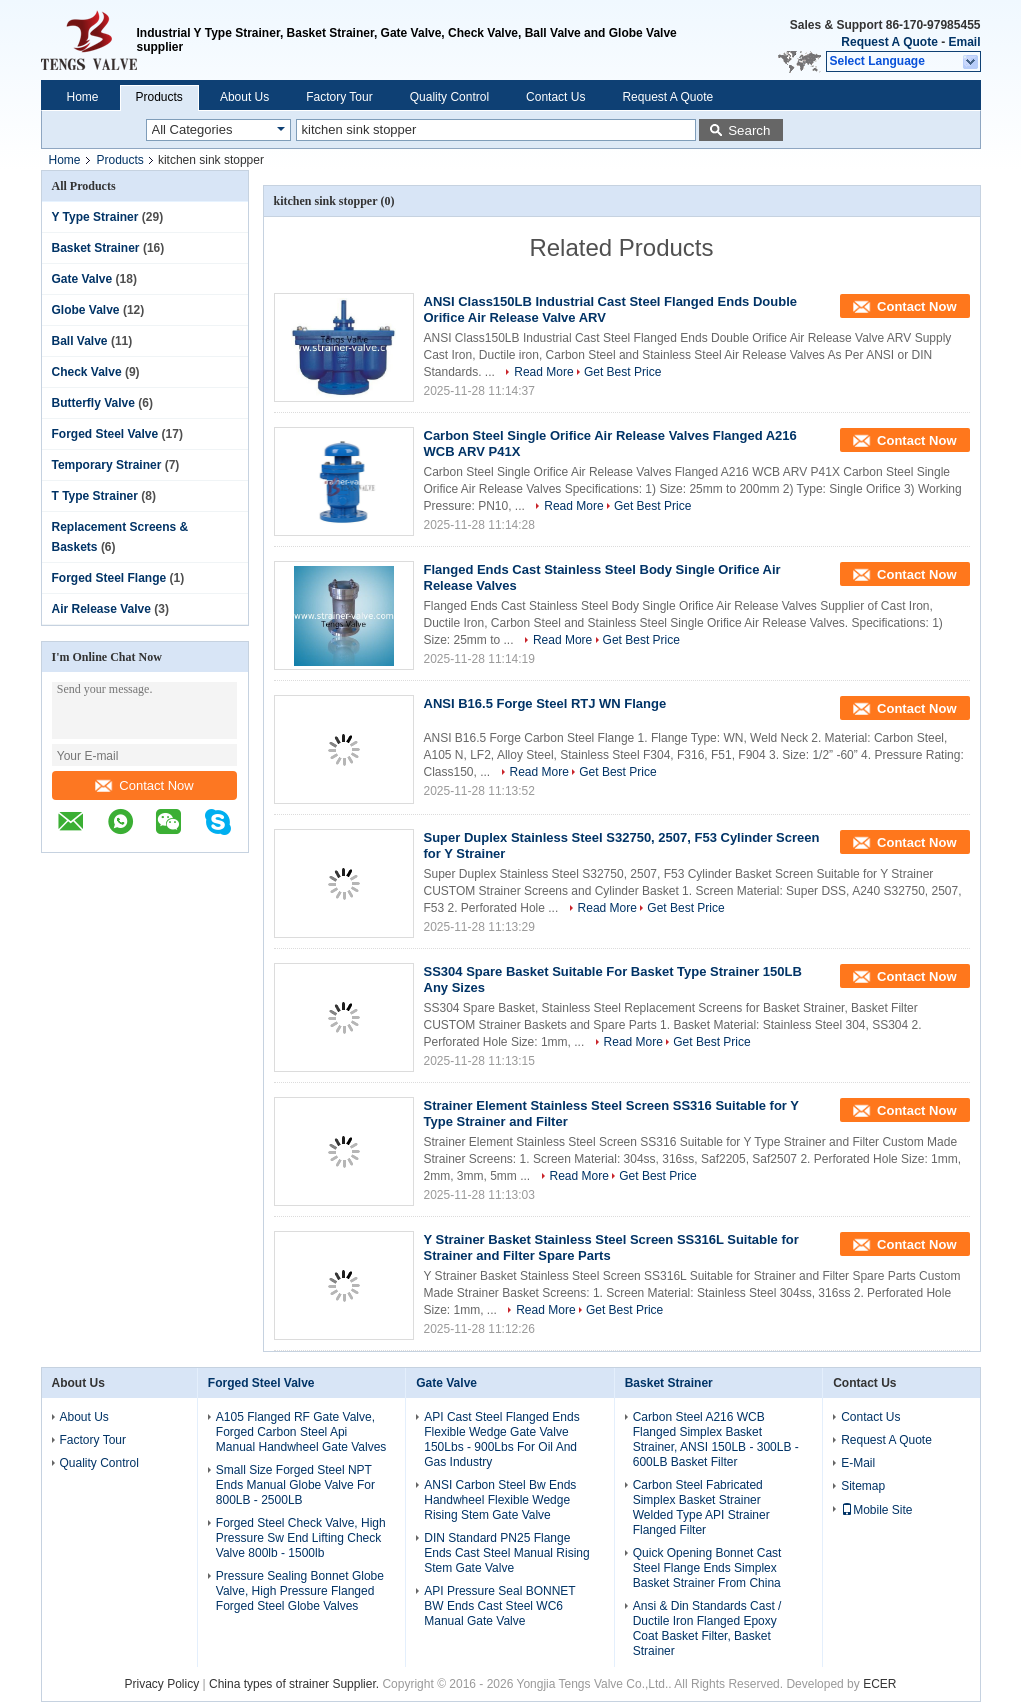 The width and height of the screenshot is (1021, 1707). What do you see at coordinates (87, 372) in the screenshot?
I see `Check Valve` at bounding box center [87, 372].